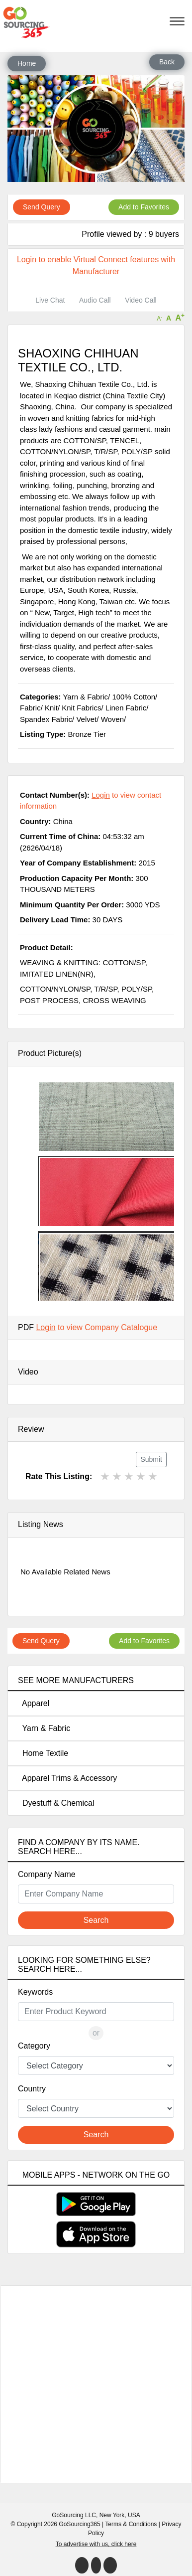  Describe the element at coordinates (112, 719) in the screenshot. I see `Woven` at that location.